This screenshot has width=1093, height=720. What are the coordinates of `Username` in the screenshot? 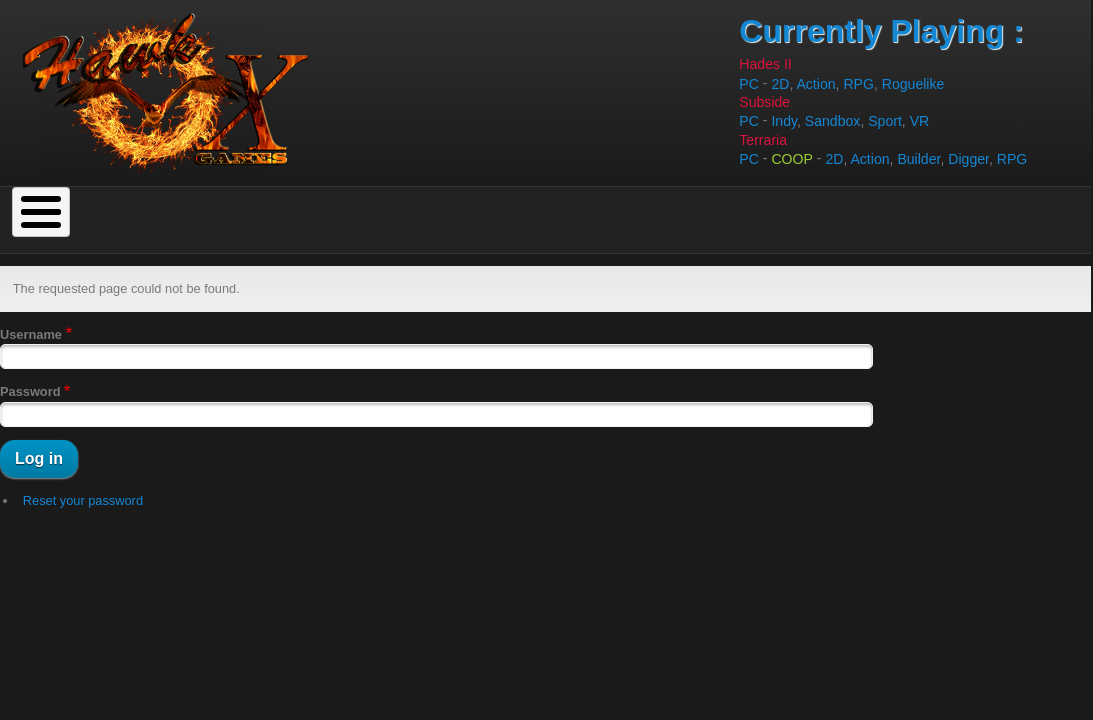 It's located at (31, 307).